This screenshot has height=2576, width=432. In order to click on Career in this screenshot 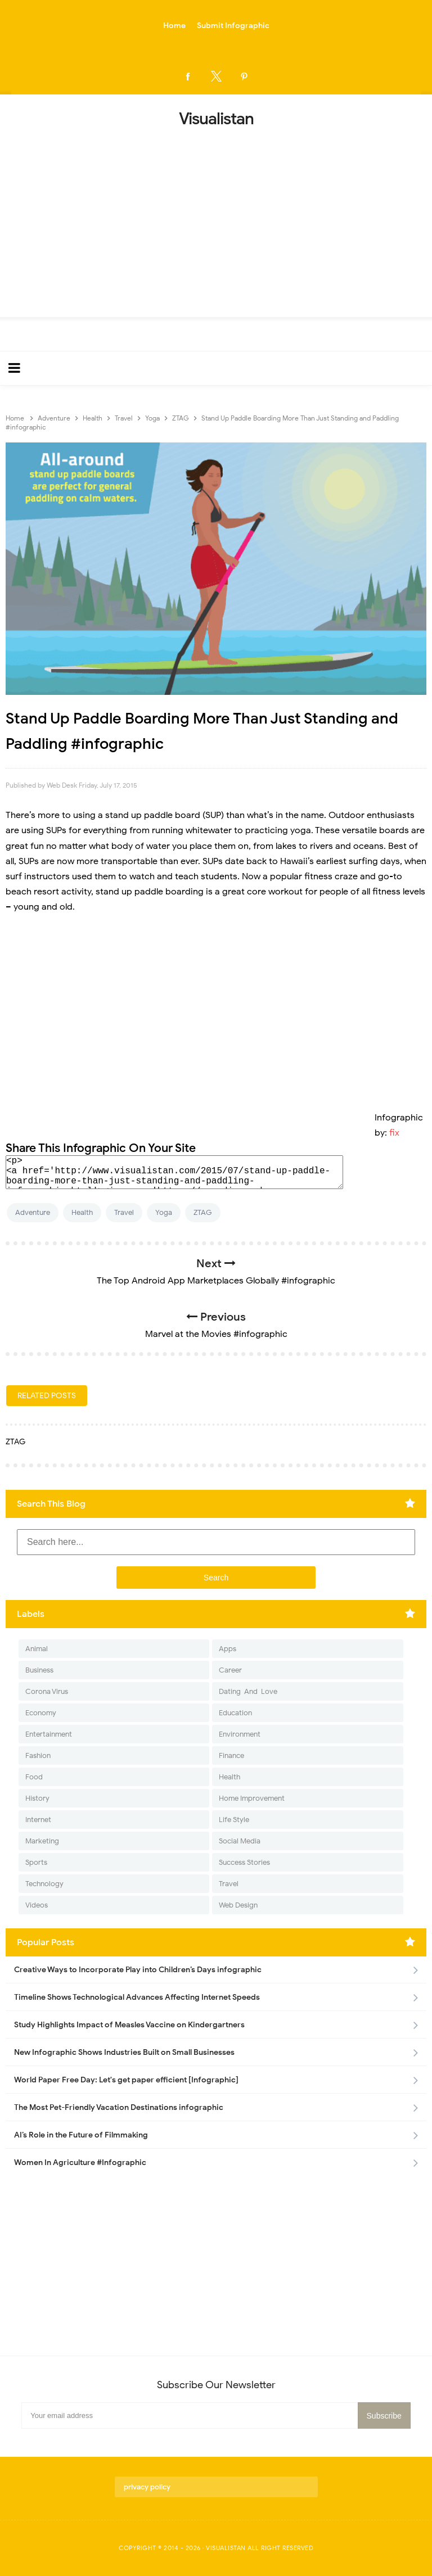, I will do `click(230, 1670)`.